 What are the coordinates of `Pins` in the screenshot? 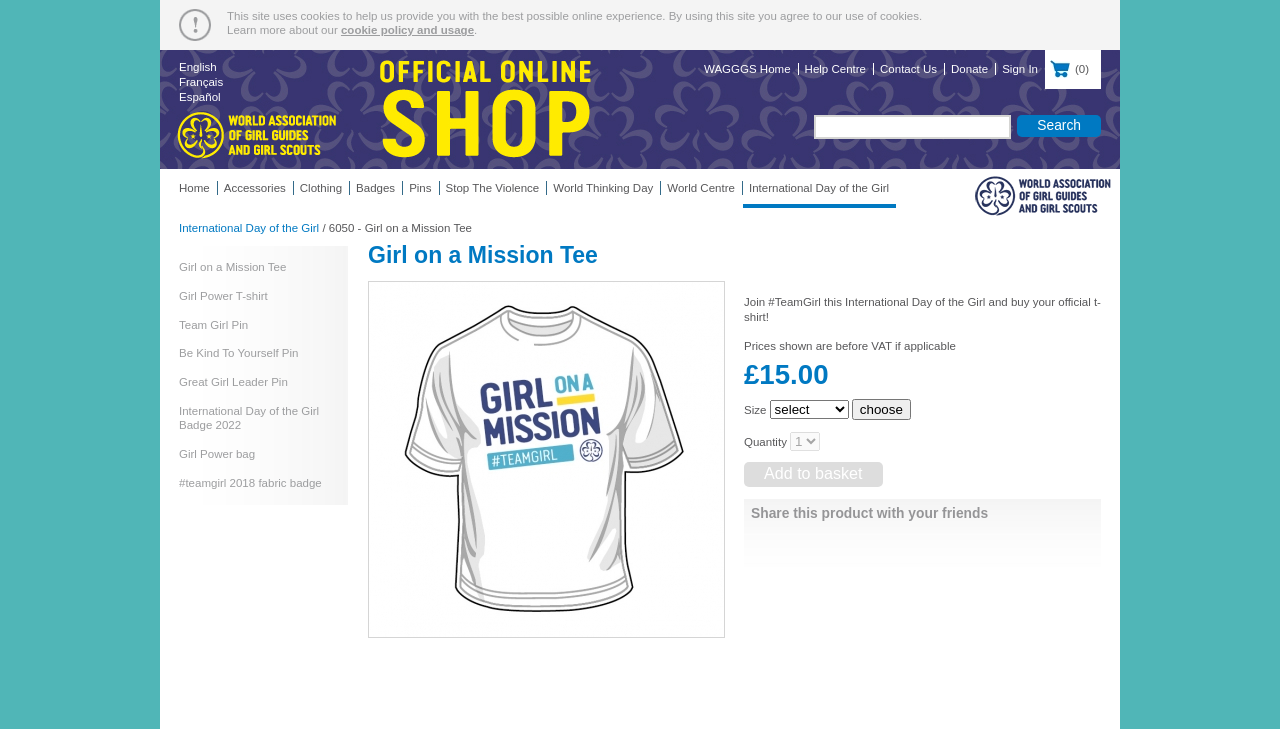 It's located at (420, 188).